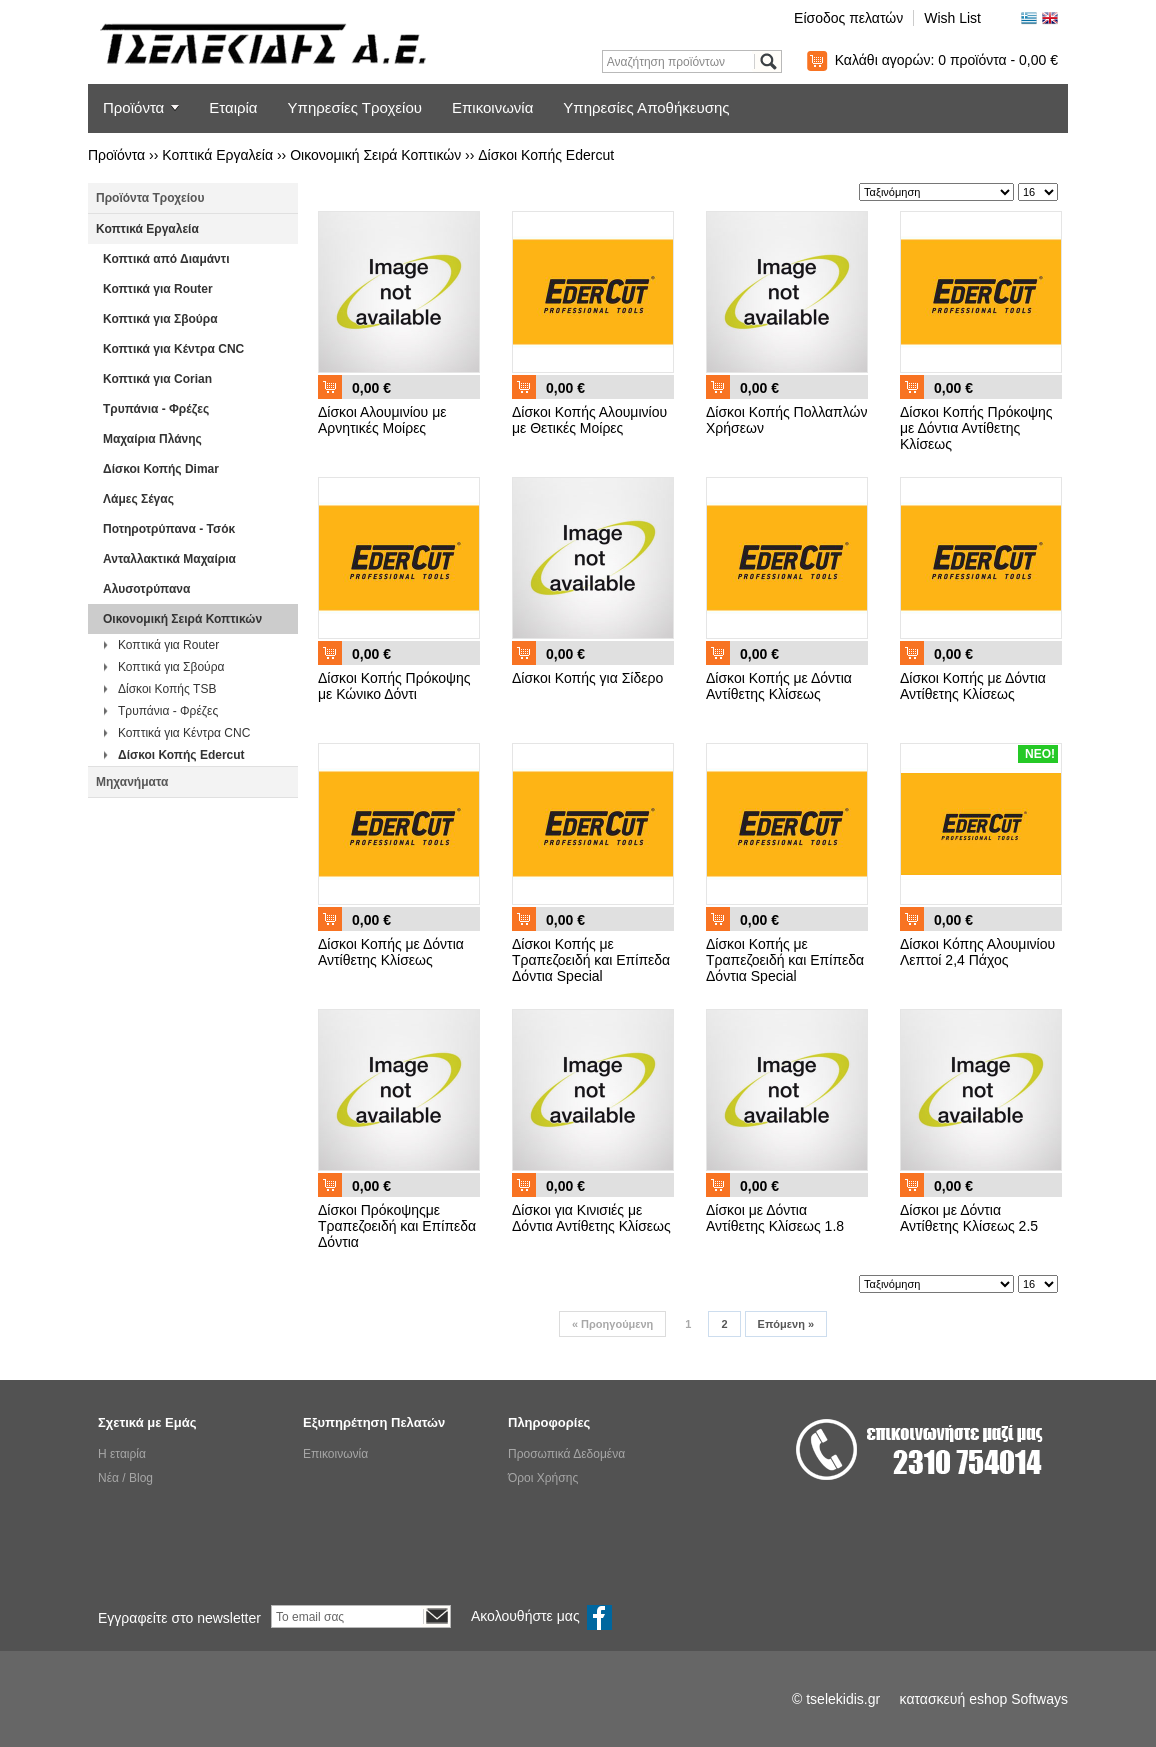 The width and height of the screenshot is (1156, 1747). Describe the element at coordinates (1039, 1699) in the screenshot. I see `Softways` at that location.